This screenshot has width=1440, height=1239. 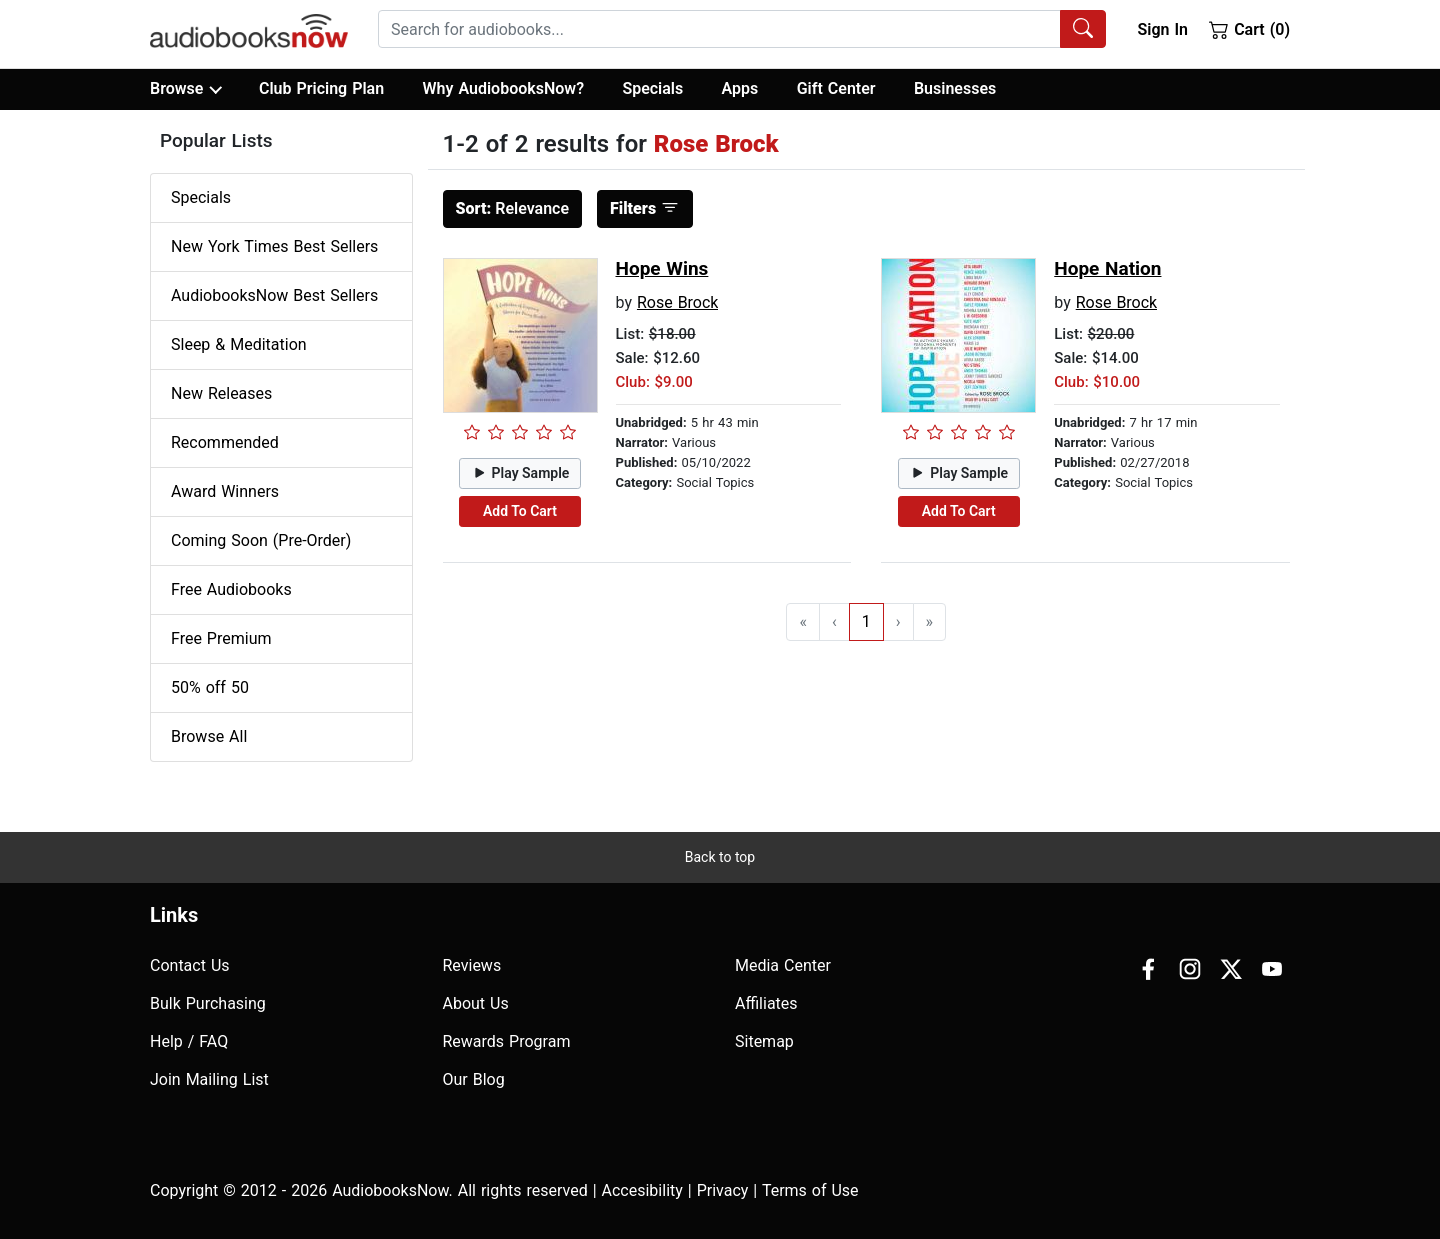 I want to click on Sign In [button], so click(x=1162, y=29).